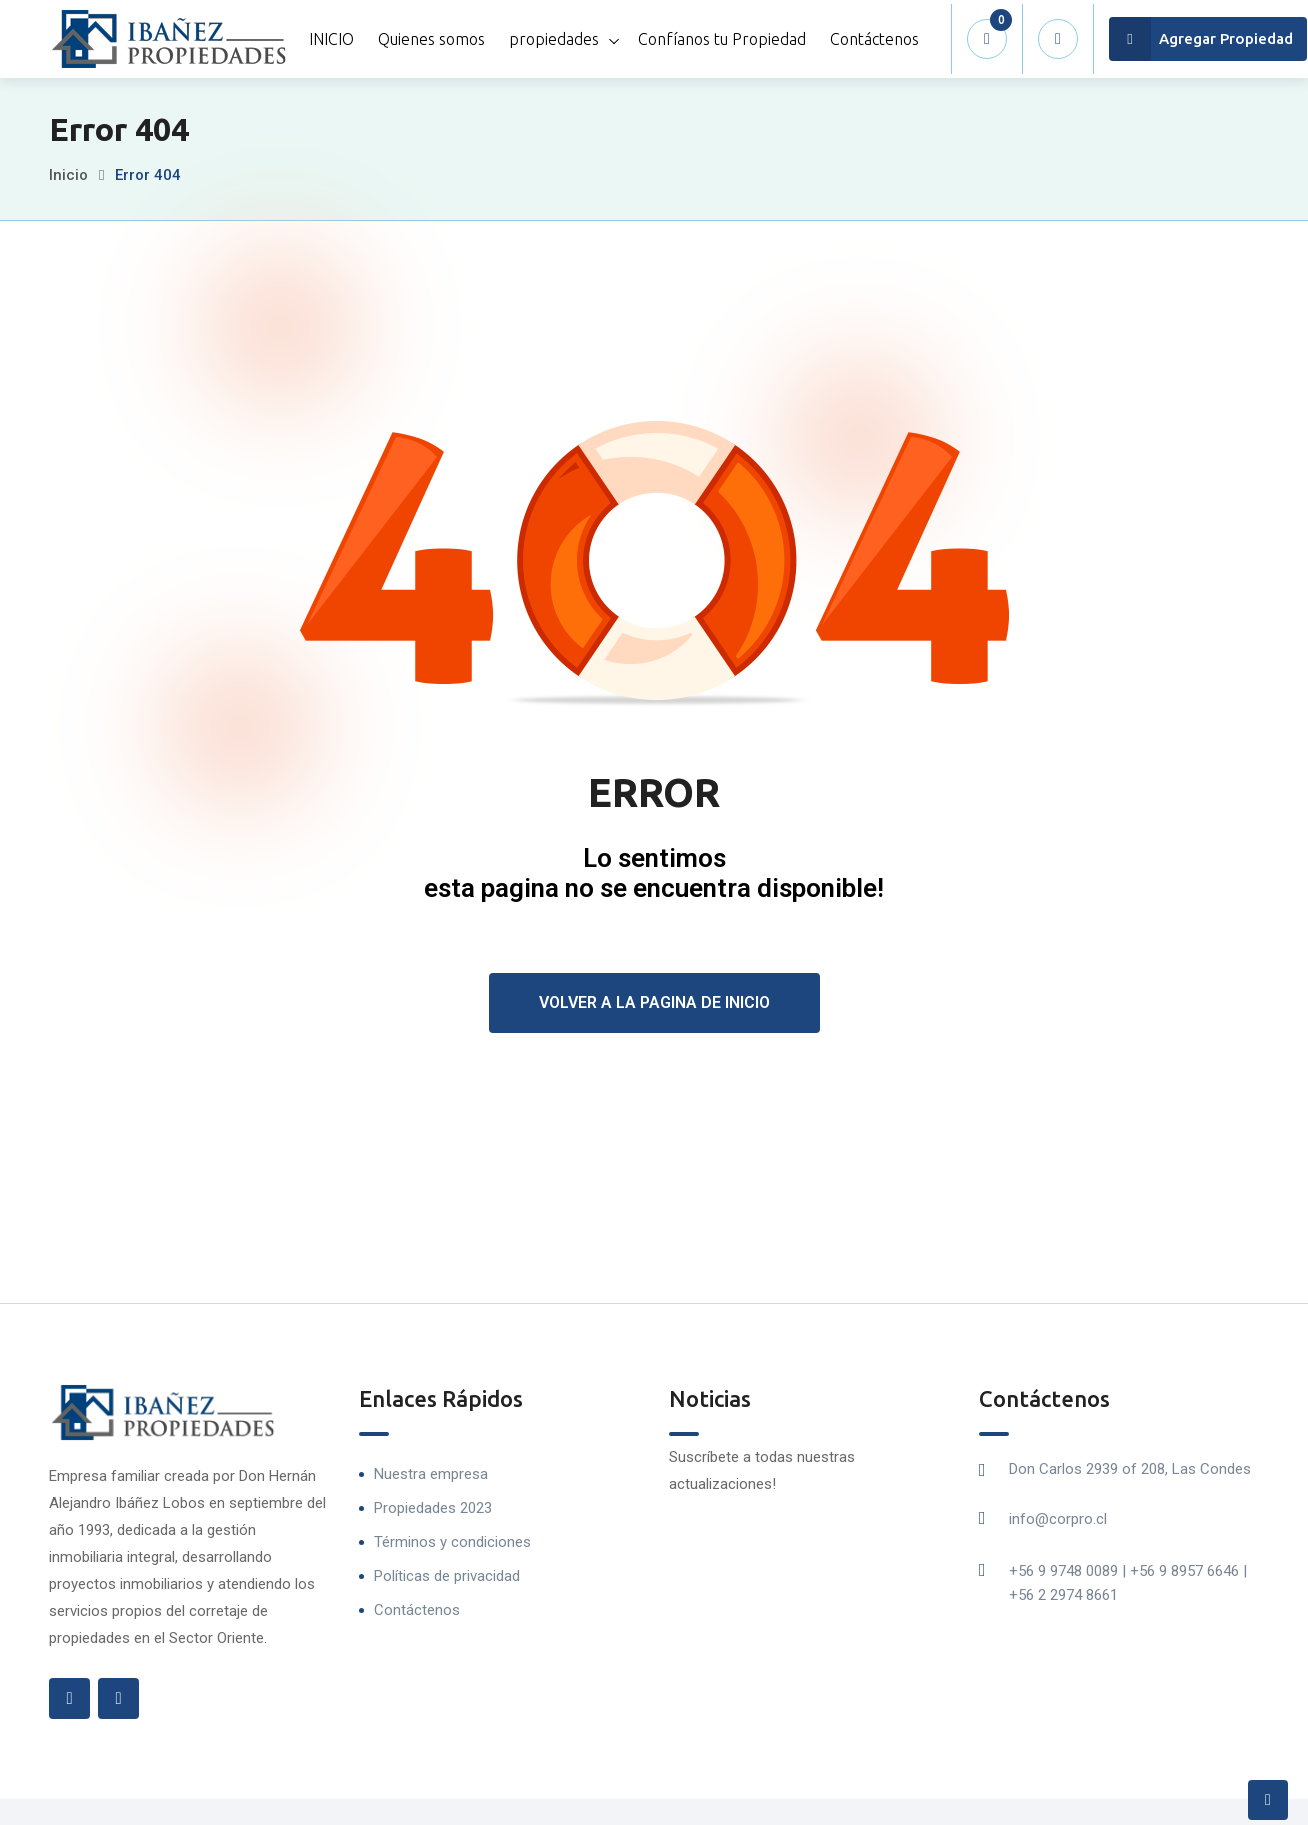 This screenshot has width=1308, height=1825. What do you see at coordinates (554, 39) in the screenshot?
I see `propiedades` at bounding box center [554, 39].